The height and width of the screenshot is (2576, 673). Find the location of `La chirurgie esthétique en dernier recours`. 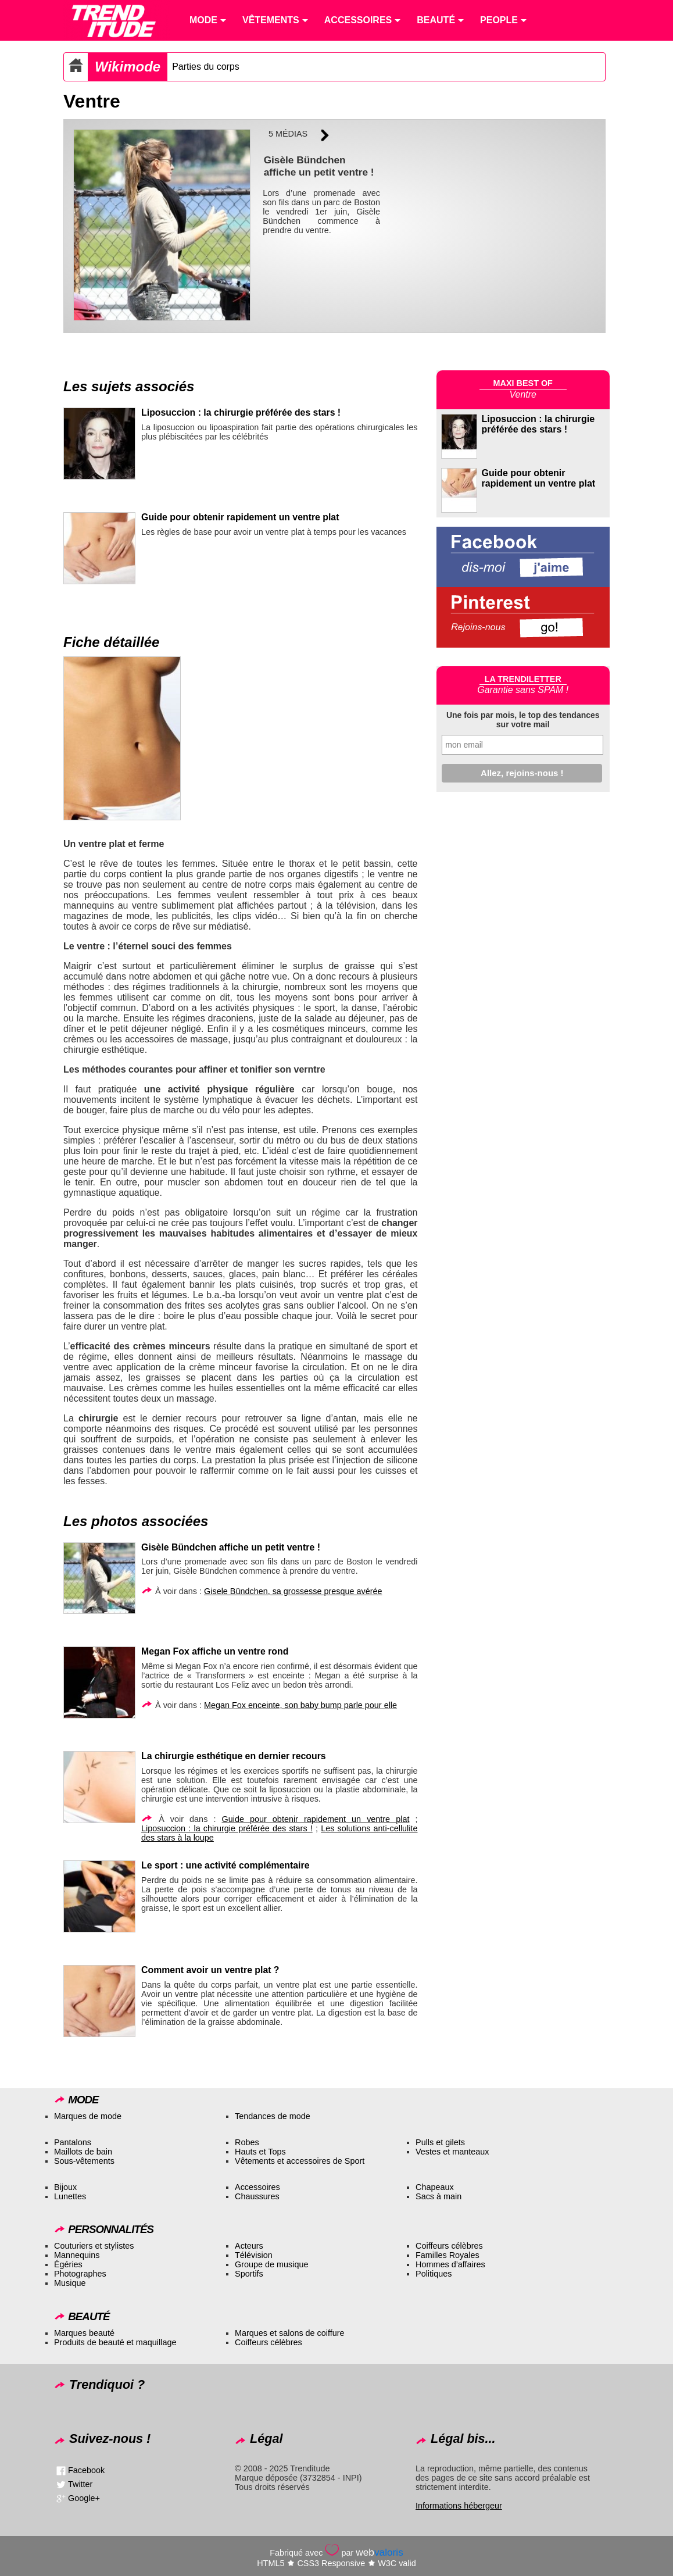

La chirurgie esthétique en dernier recours is located at coordinates (233, 1756).